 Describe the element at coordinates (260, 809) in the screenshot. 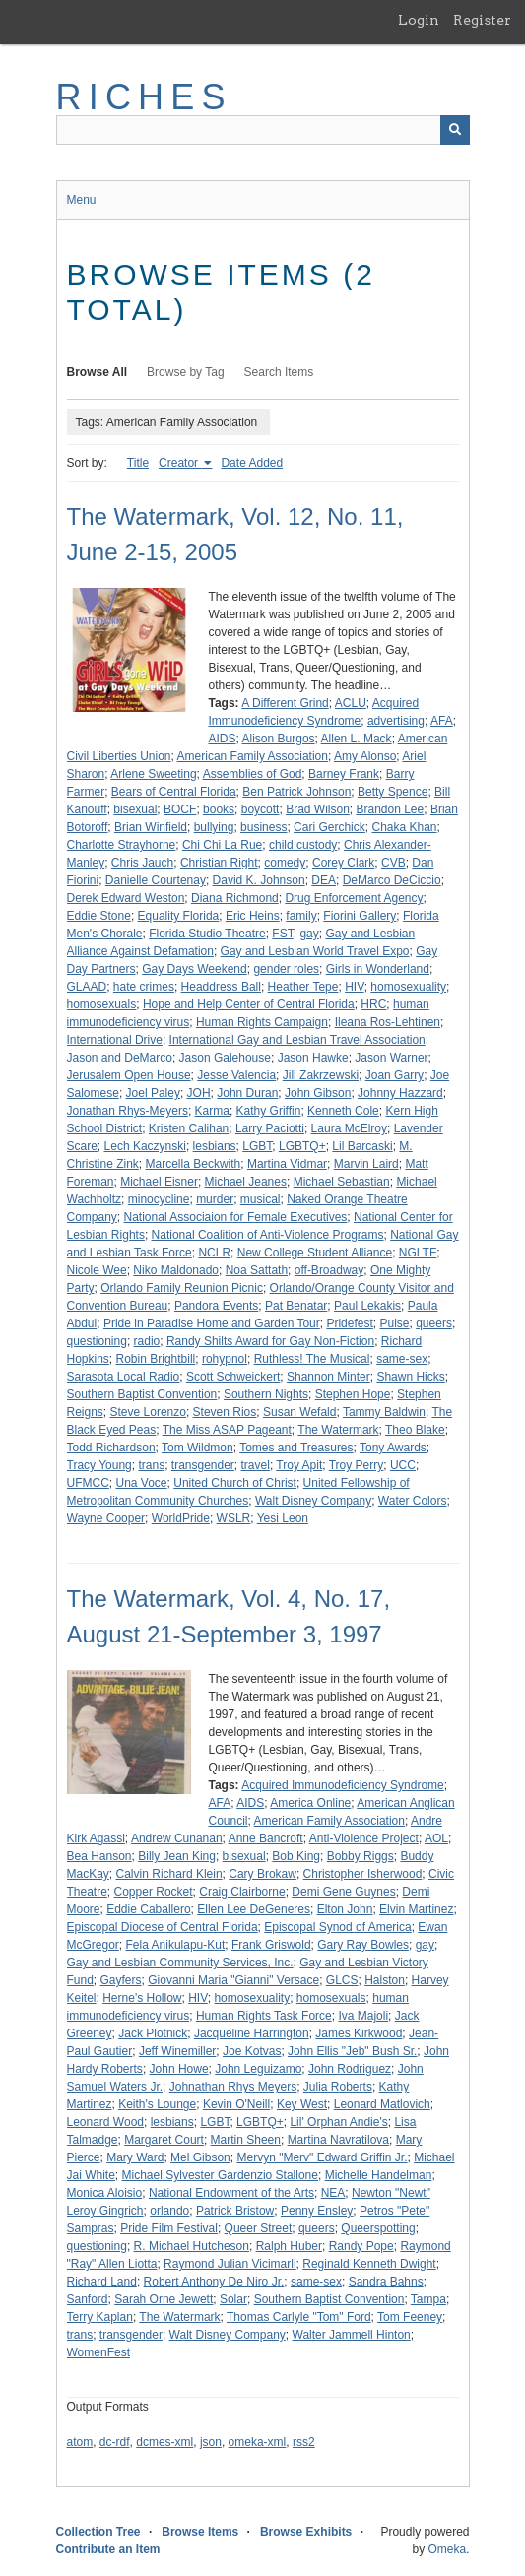

I see `boycott` at that location.